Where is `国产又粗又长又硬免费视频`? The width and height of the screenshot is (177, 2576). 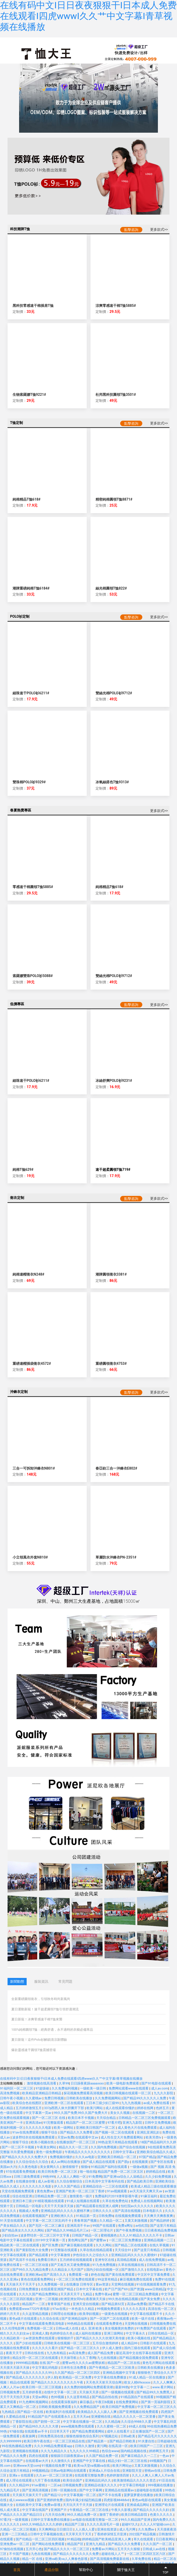
国产又粗又长又硬免费视频 is located at coordinates (71, 2265).